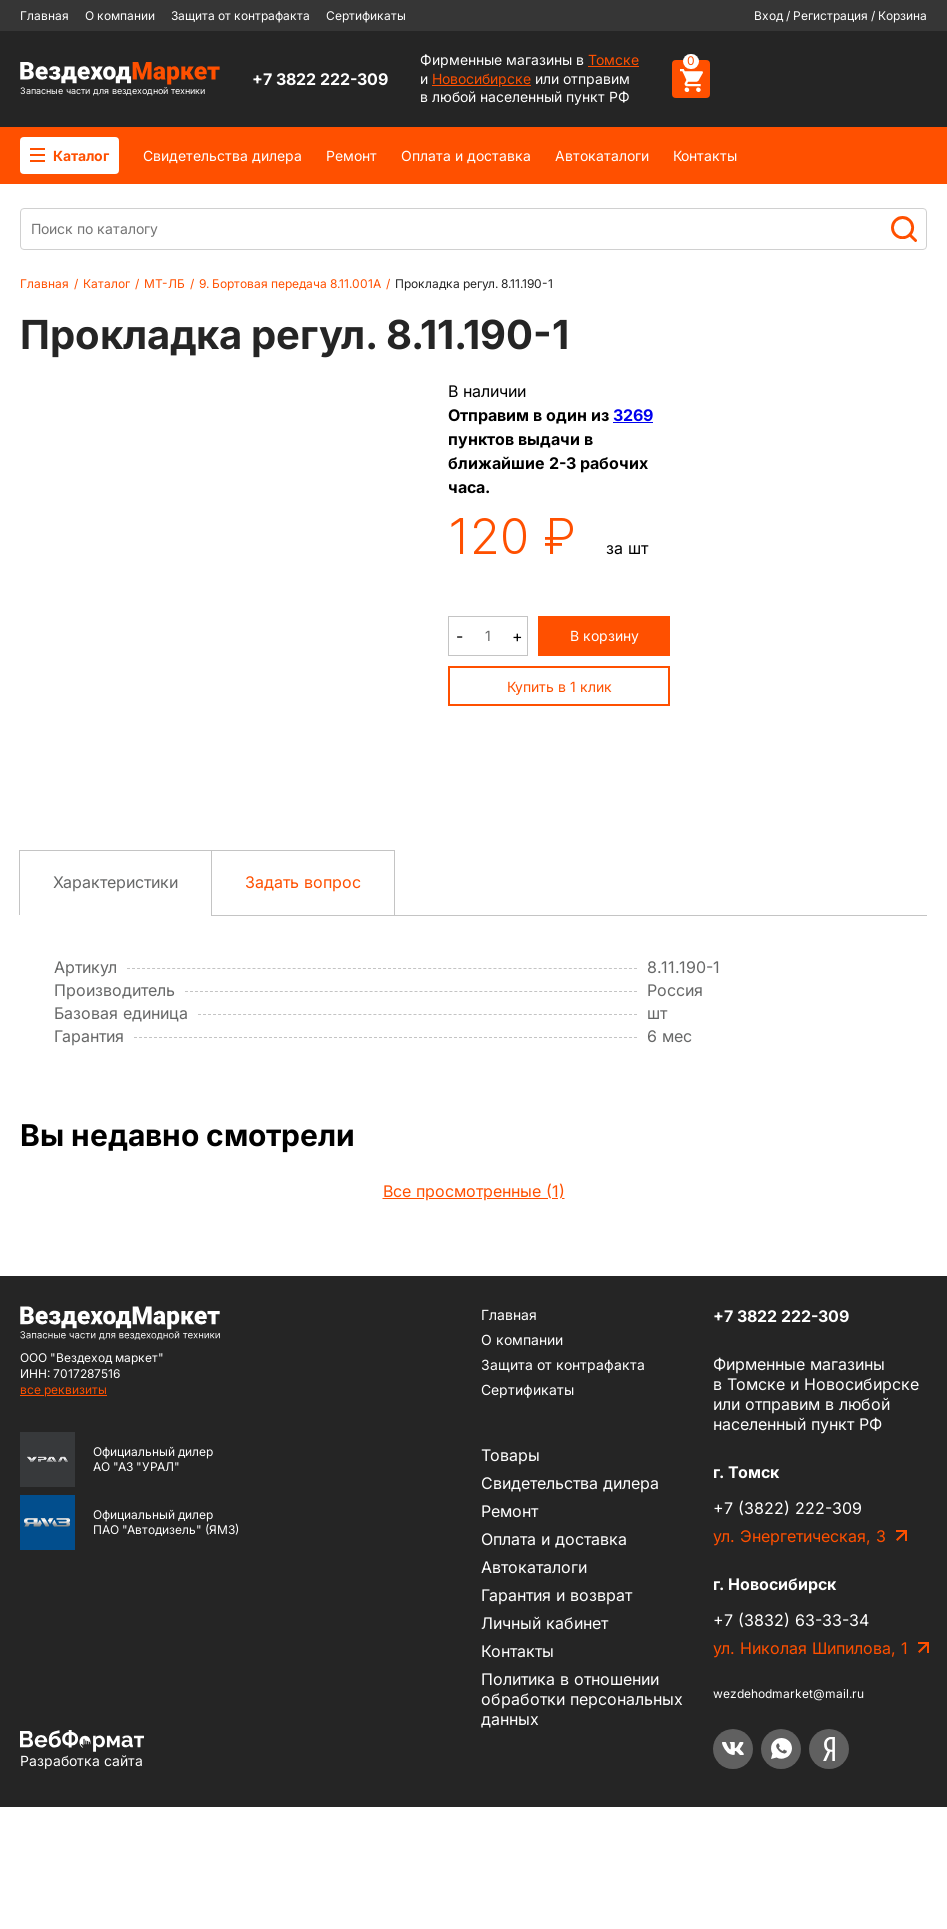 This screenshot has width=947, height=1929. What do you see at coordinates (366, 15) in the screenshot?
I see `Сертификаты` at bounding box center [366, 15].